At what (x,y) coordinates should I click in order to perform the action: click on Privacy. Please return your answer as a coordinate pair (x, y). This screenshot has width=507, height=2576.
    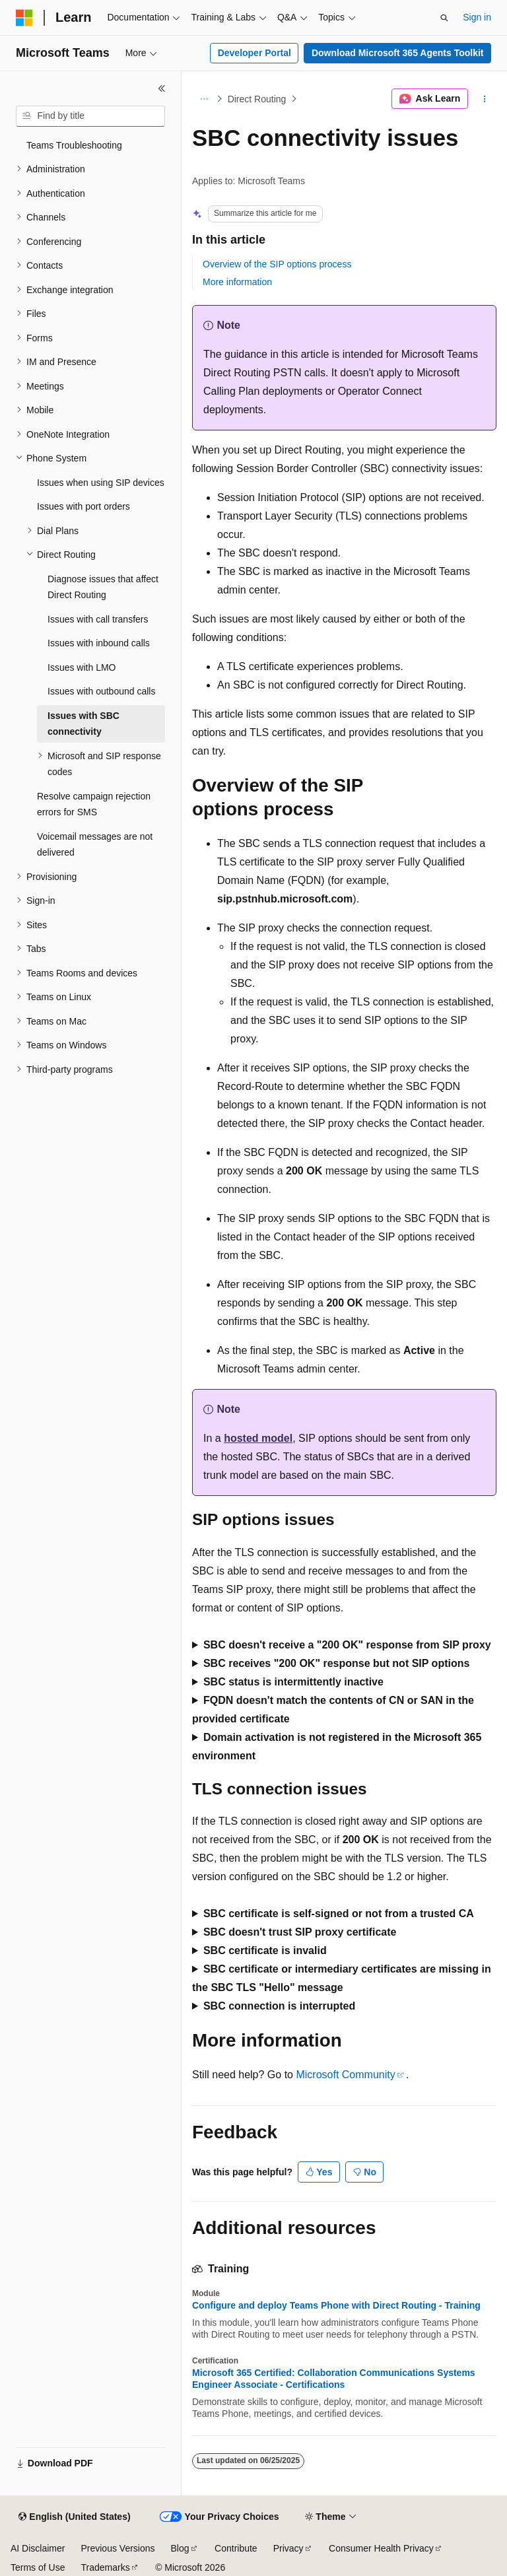
    Looking at the image, I should click on (288, 2548).